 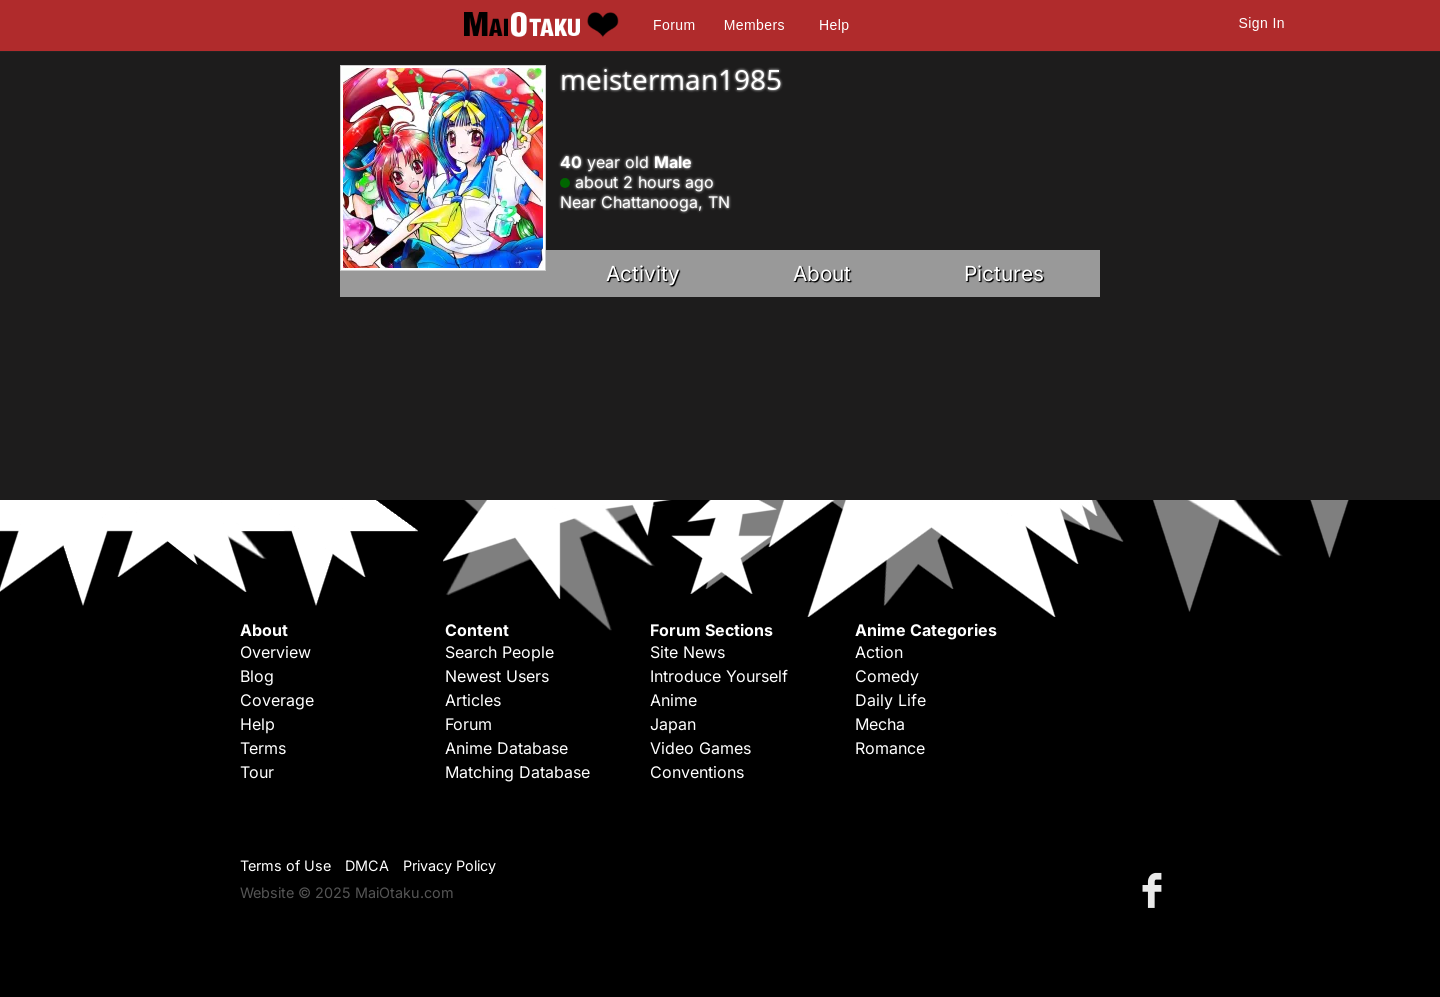 What do you see at coordinates (643, 273) in the screenshot?
I see `Activity` at bounding box center [643, 273].